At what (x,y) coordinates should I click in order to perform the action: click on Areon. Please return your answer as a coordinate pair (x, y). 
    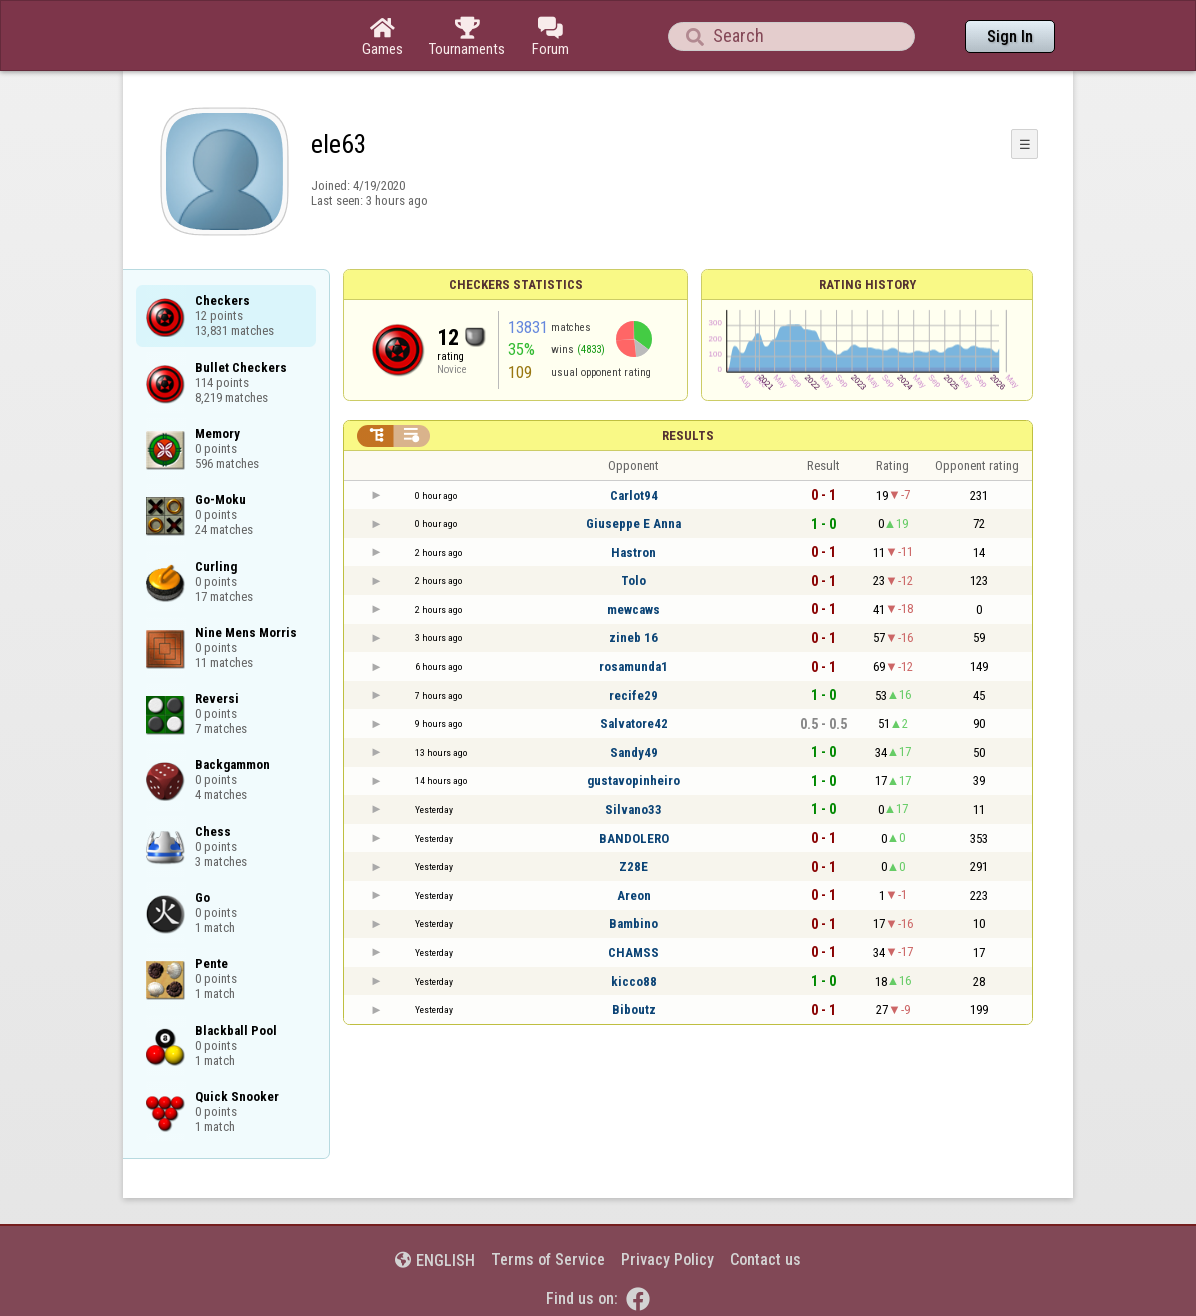
    Looking at the image, I should click on (634, 895).